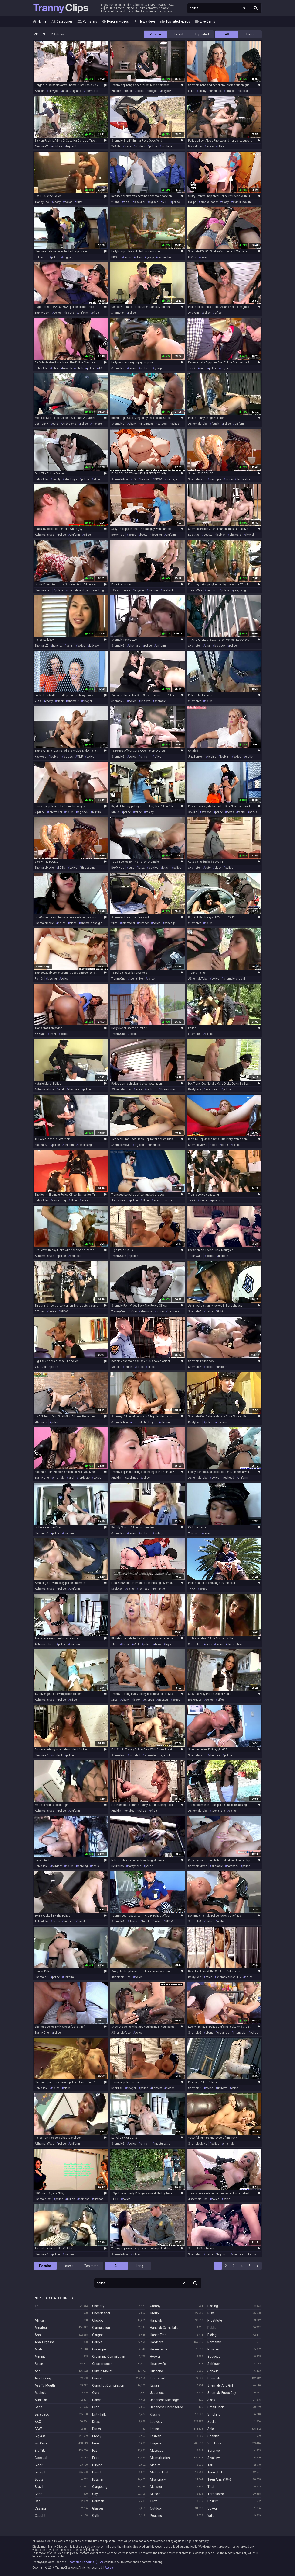 The image size is (295, 2576). Describe the element at coordinates (156, 2508) in the screenshot. I see `Outdoor` at that location.